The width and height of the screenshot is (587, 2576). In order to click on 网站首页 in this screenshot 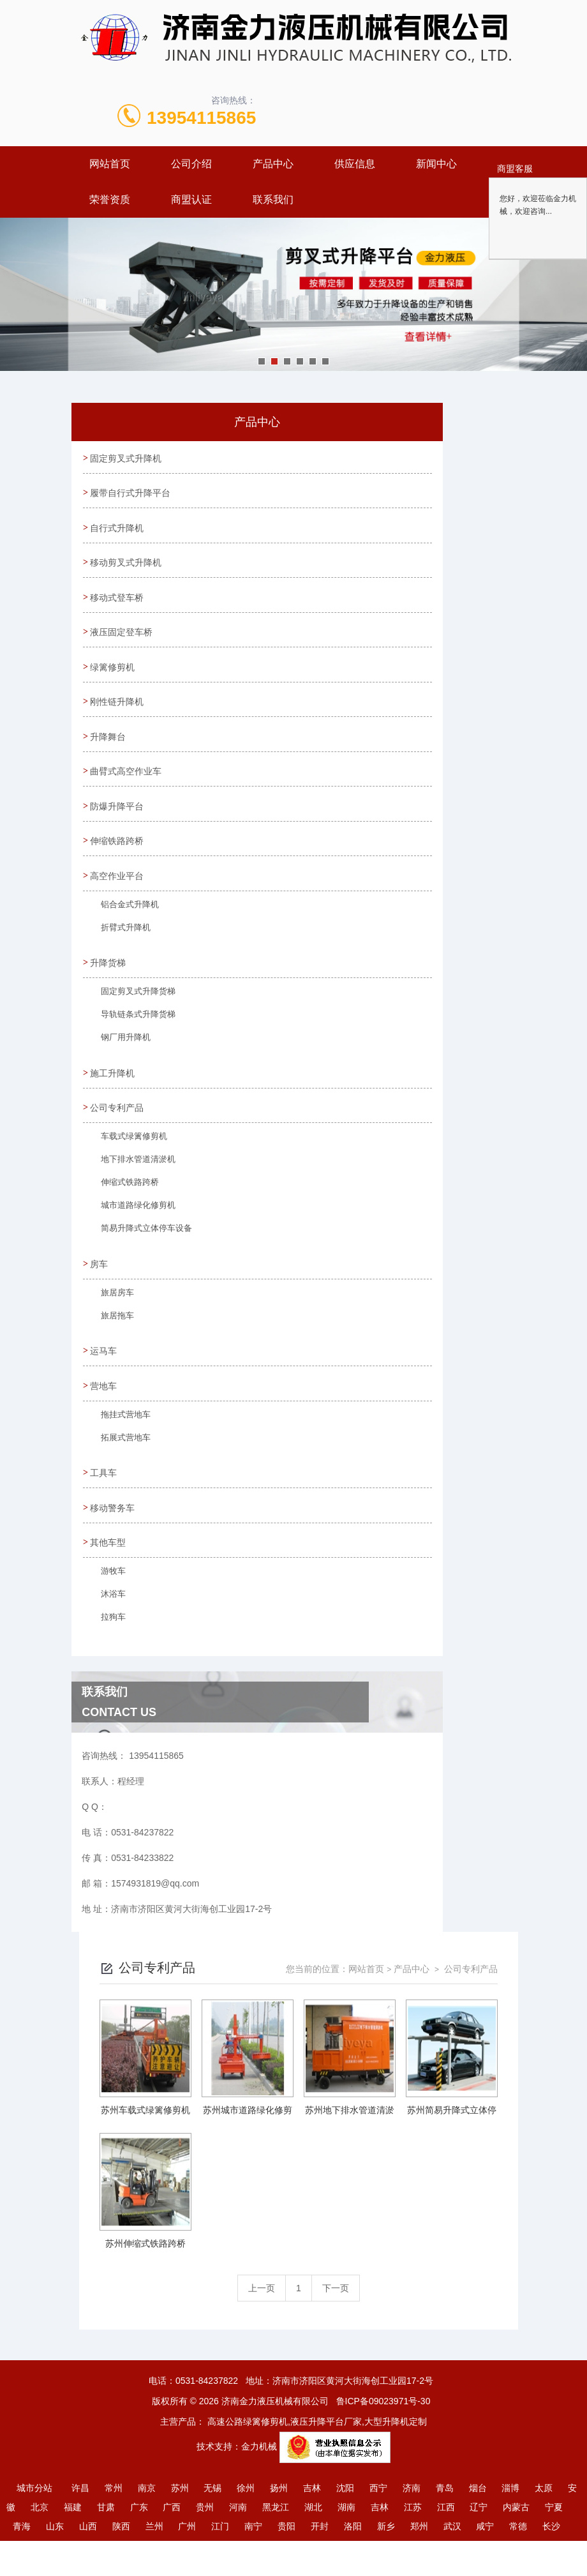, I will do `click(109, 163)`.